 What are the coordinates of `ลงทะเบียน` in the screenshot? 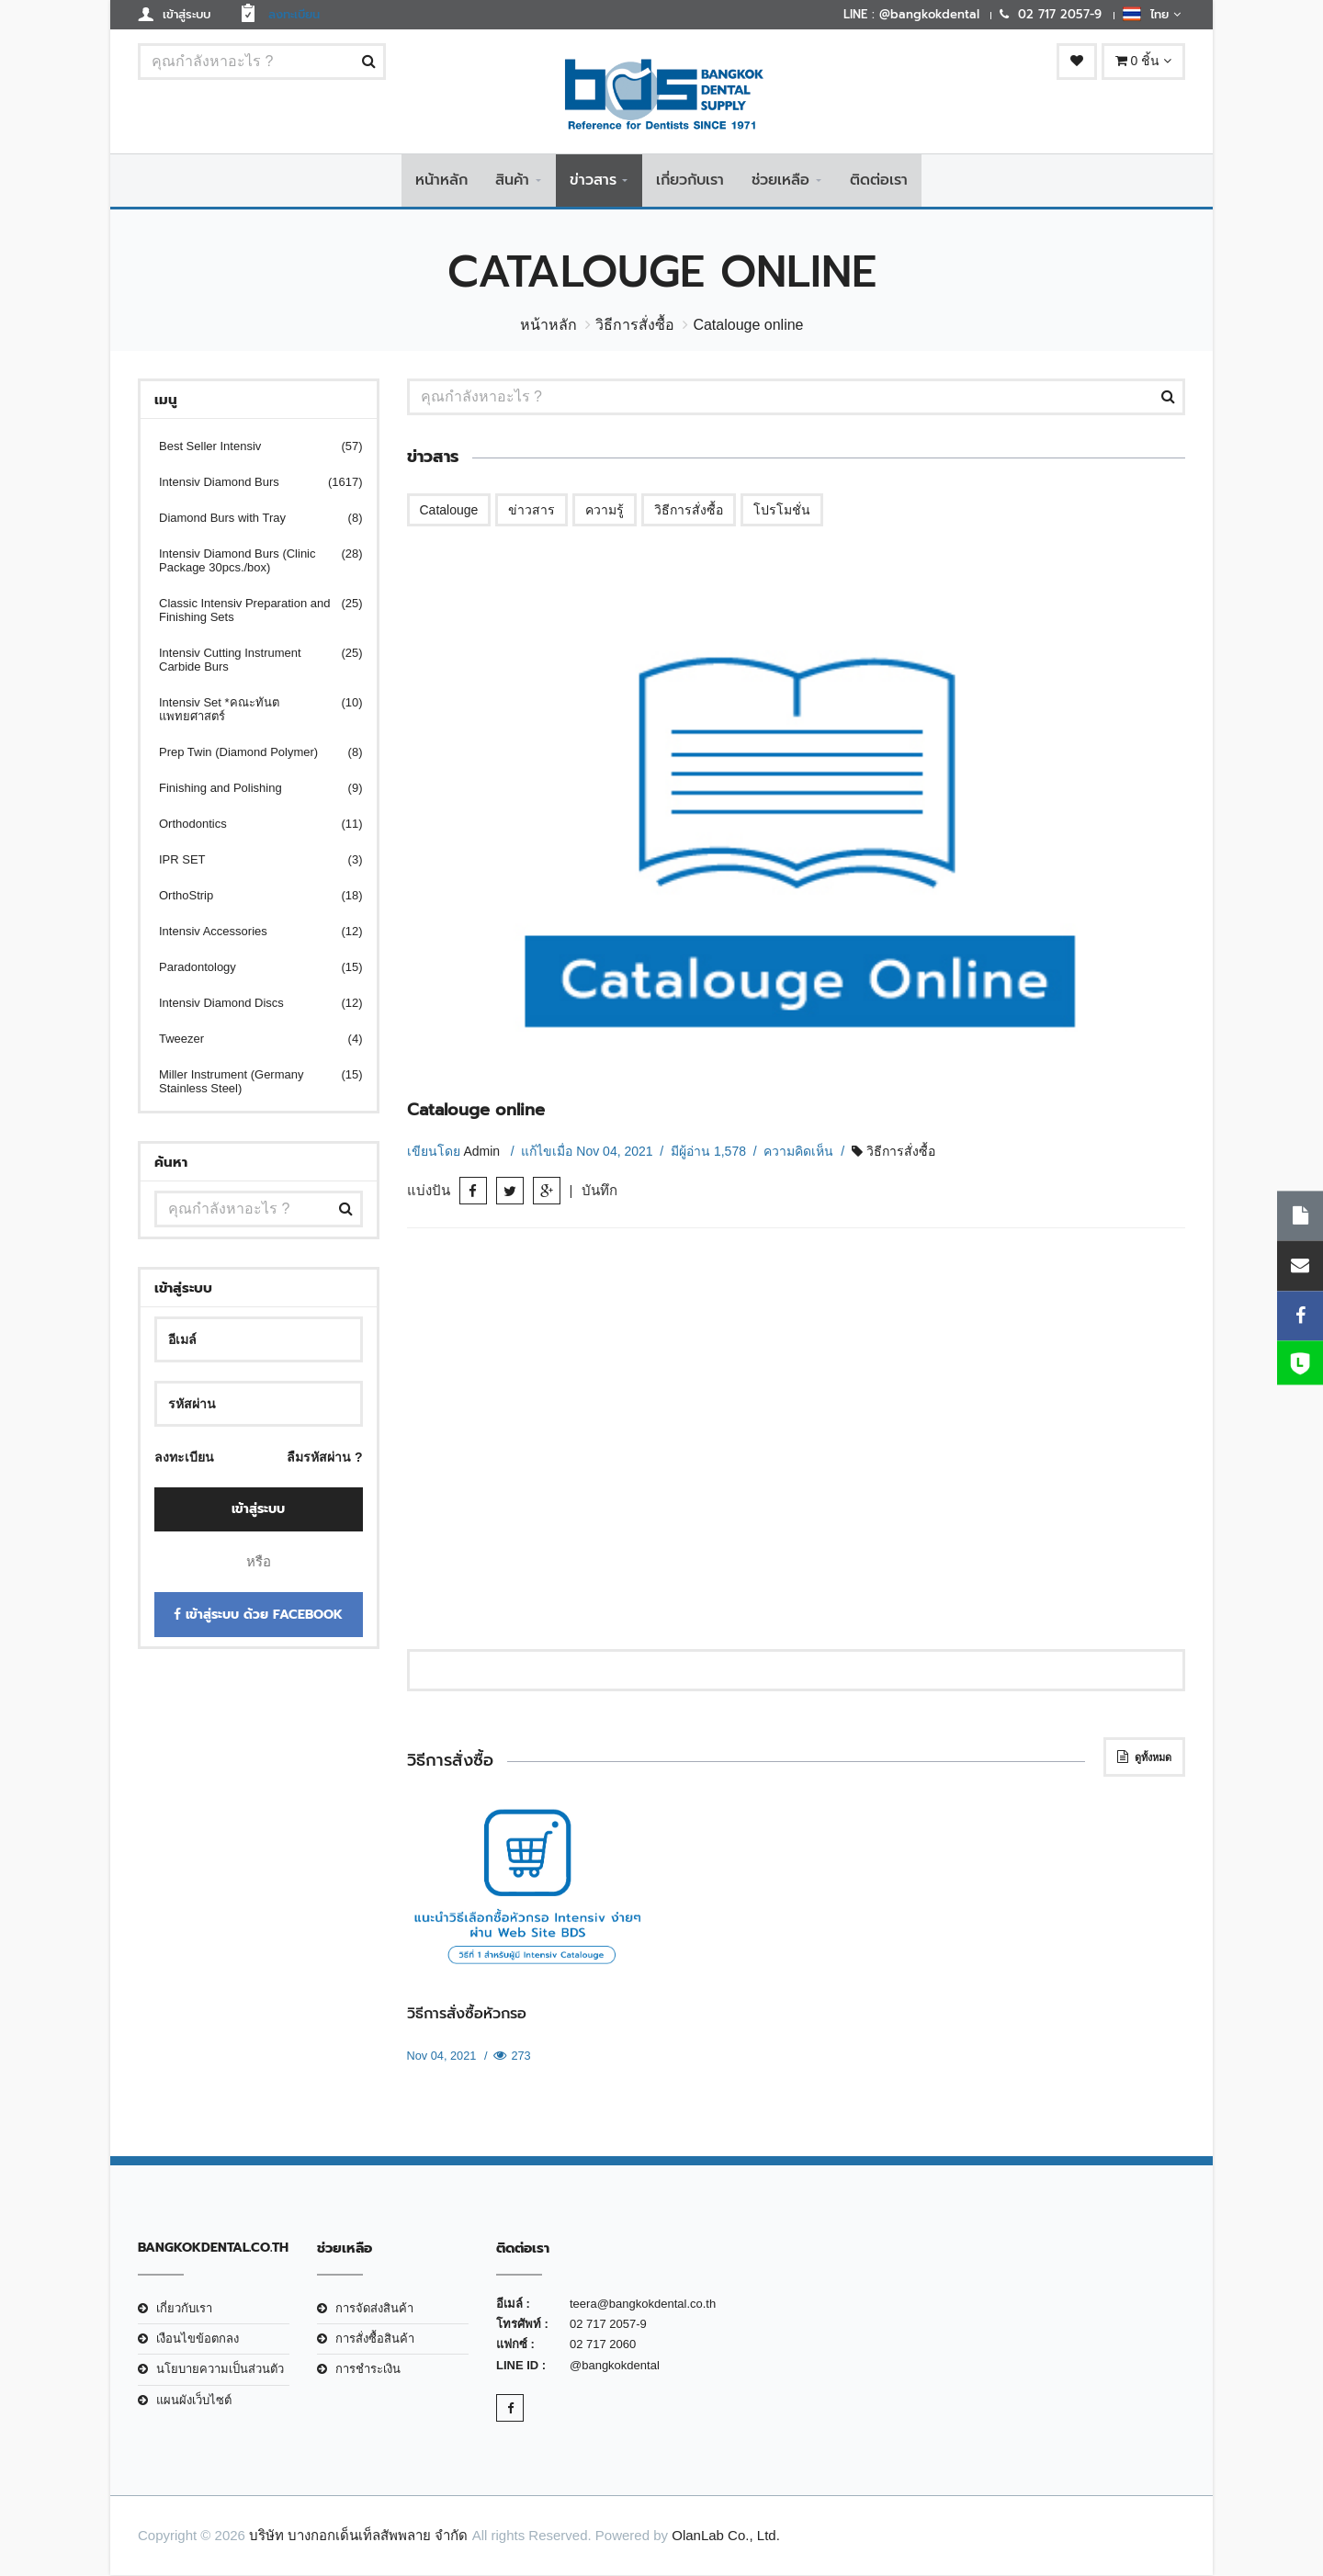 It's located at (184, 1459).